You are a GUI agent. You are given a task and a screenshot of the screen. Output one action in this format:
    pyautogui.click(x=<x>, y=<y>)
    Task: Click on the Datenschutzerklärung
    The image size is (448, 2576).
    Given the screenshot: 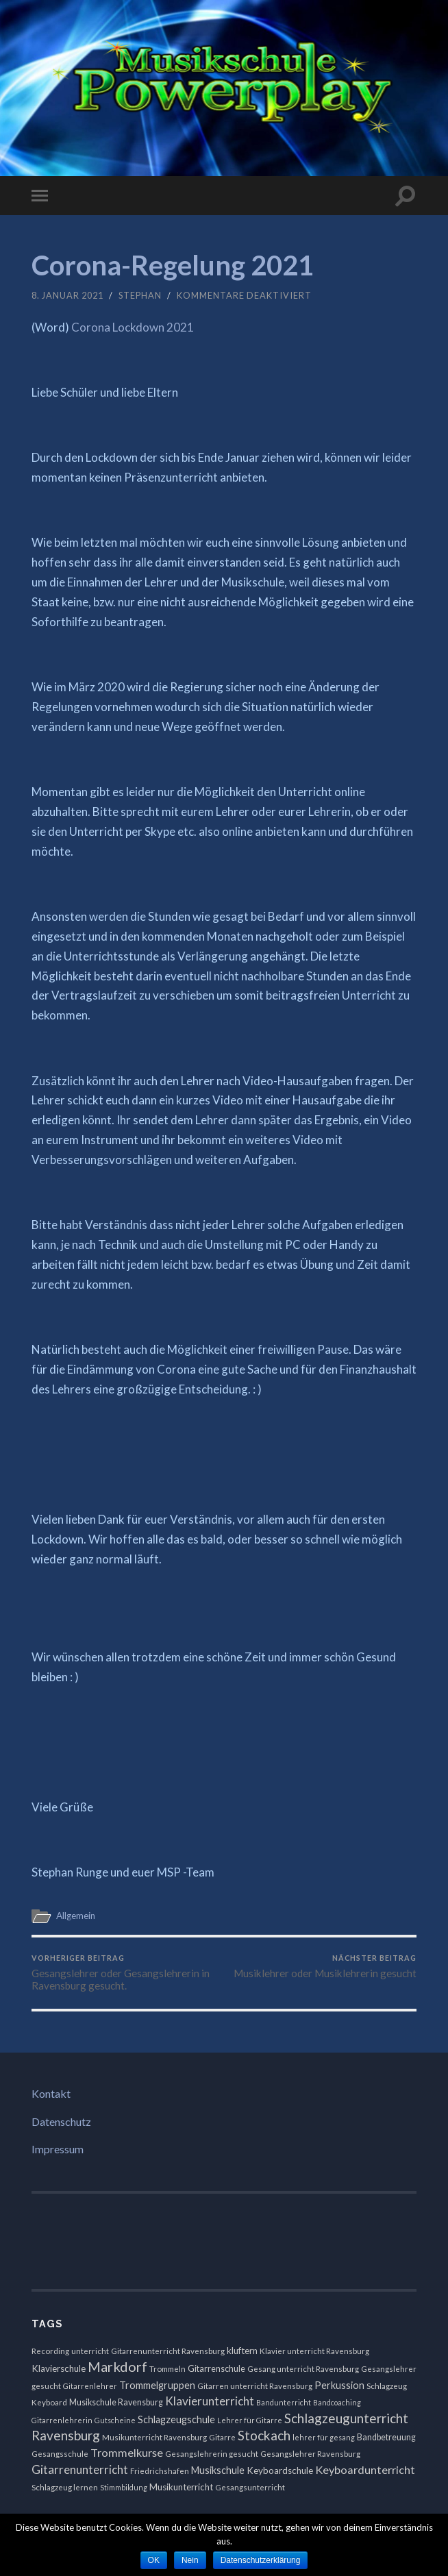 What is the action you would take?
    pyautogui.click(x=261, y=2560)
    